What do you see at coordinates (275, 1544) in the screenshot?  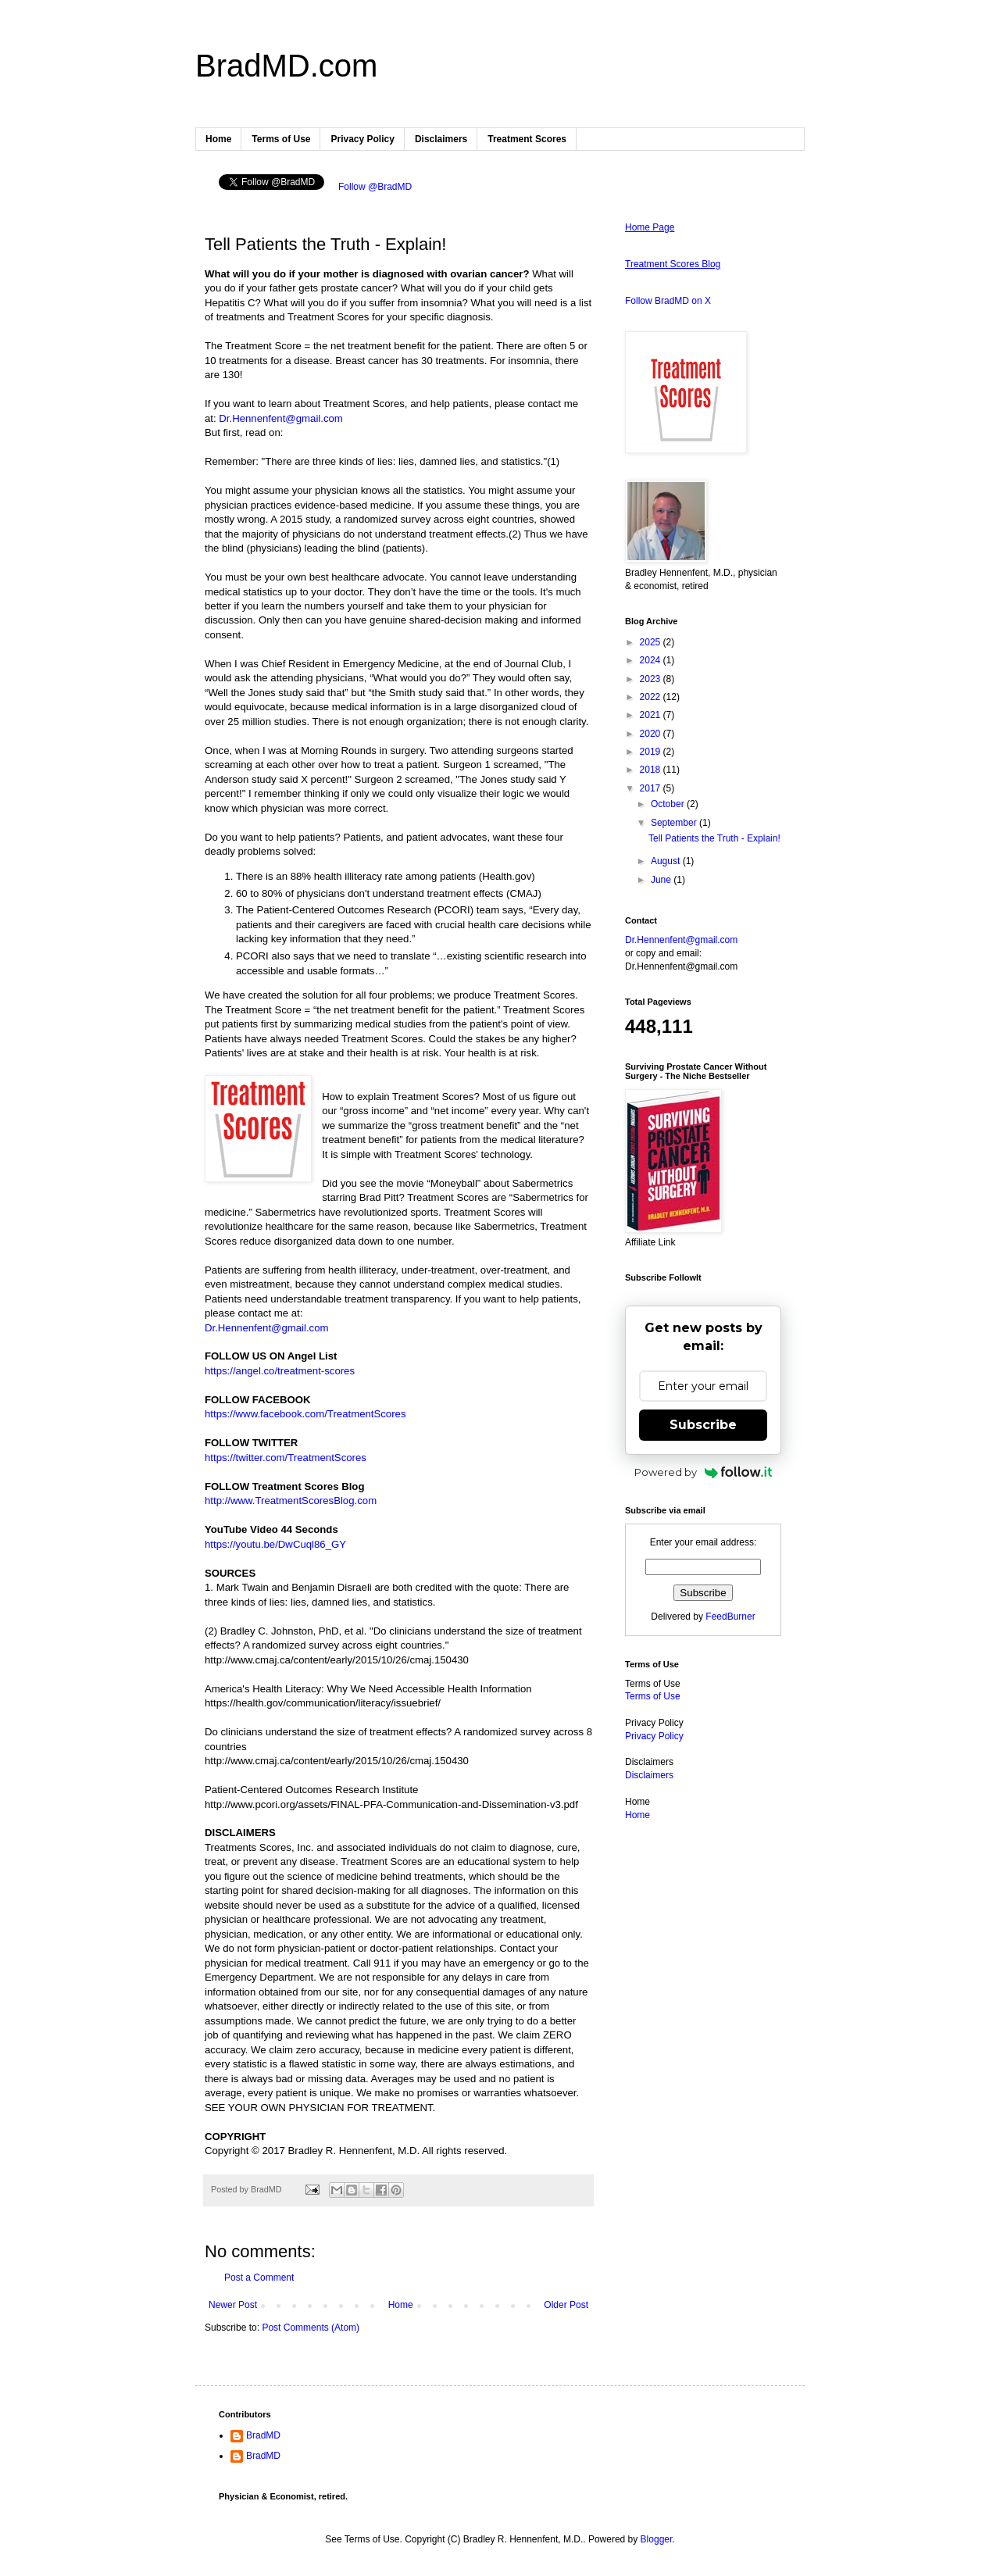 I see `https://youtu.be/DwCuql86_GY` at bounding box center [275, 1544].